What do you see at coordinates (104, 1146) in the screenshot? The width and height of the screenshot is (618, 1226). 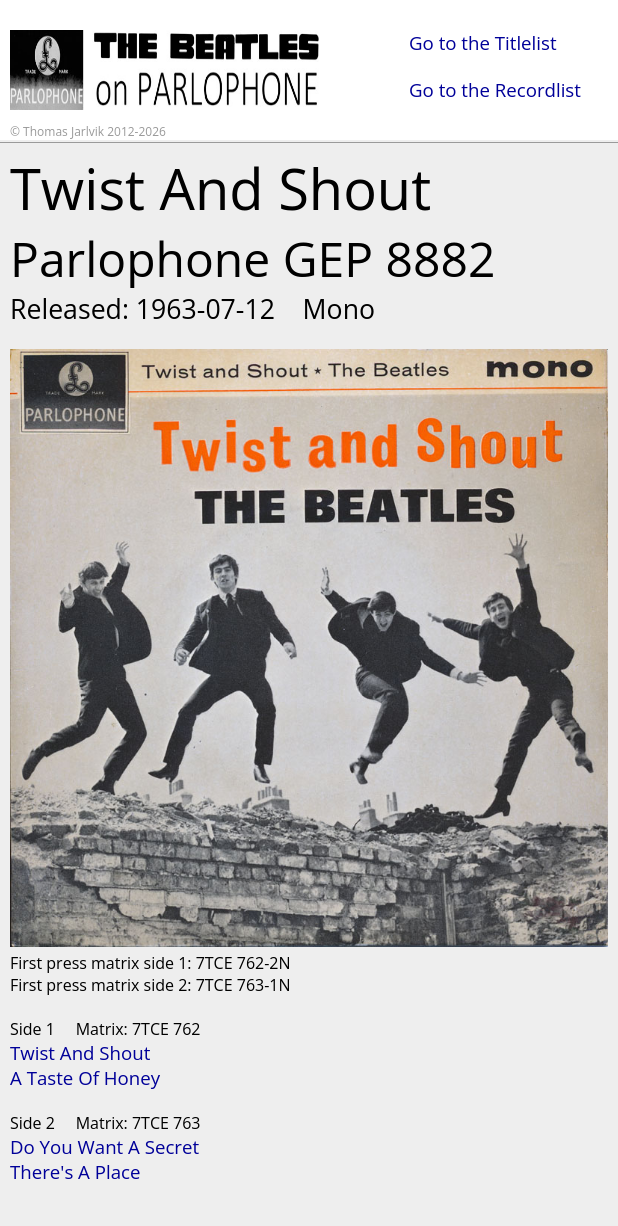 I see `Do You Want A Secret` at bounding box center [104, 1146].